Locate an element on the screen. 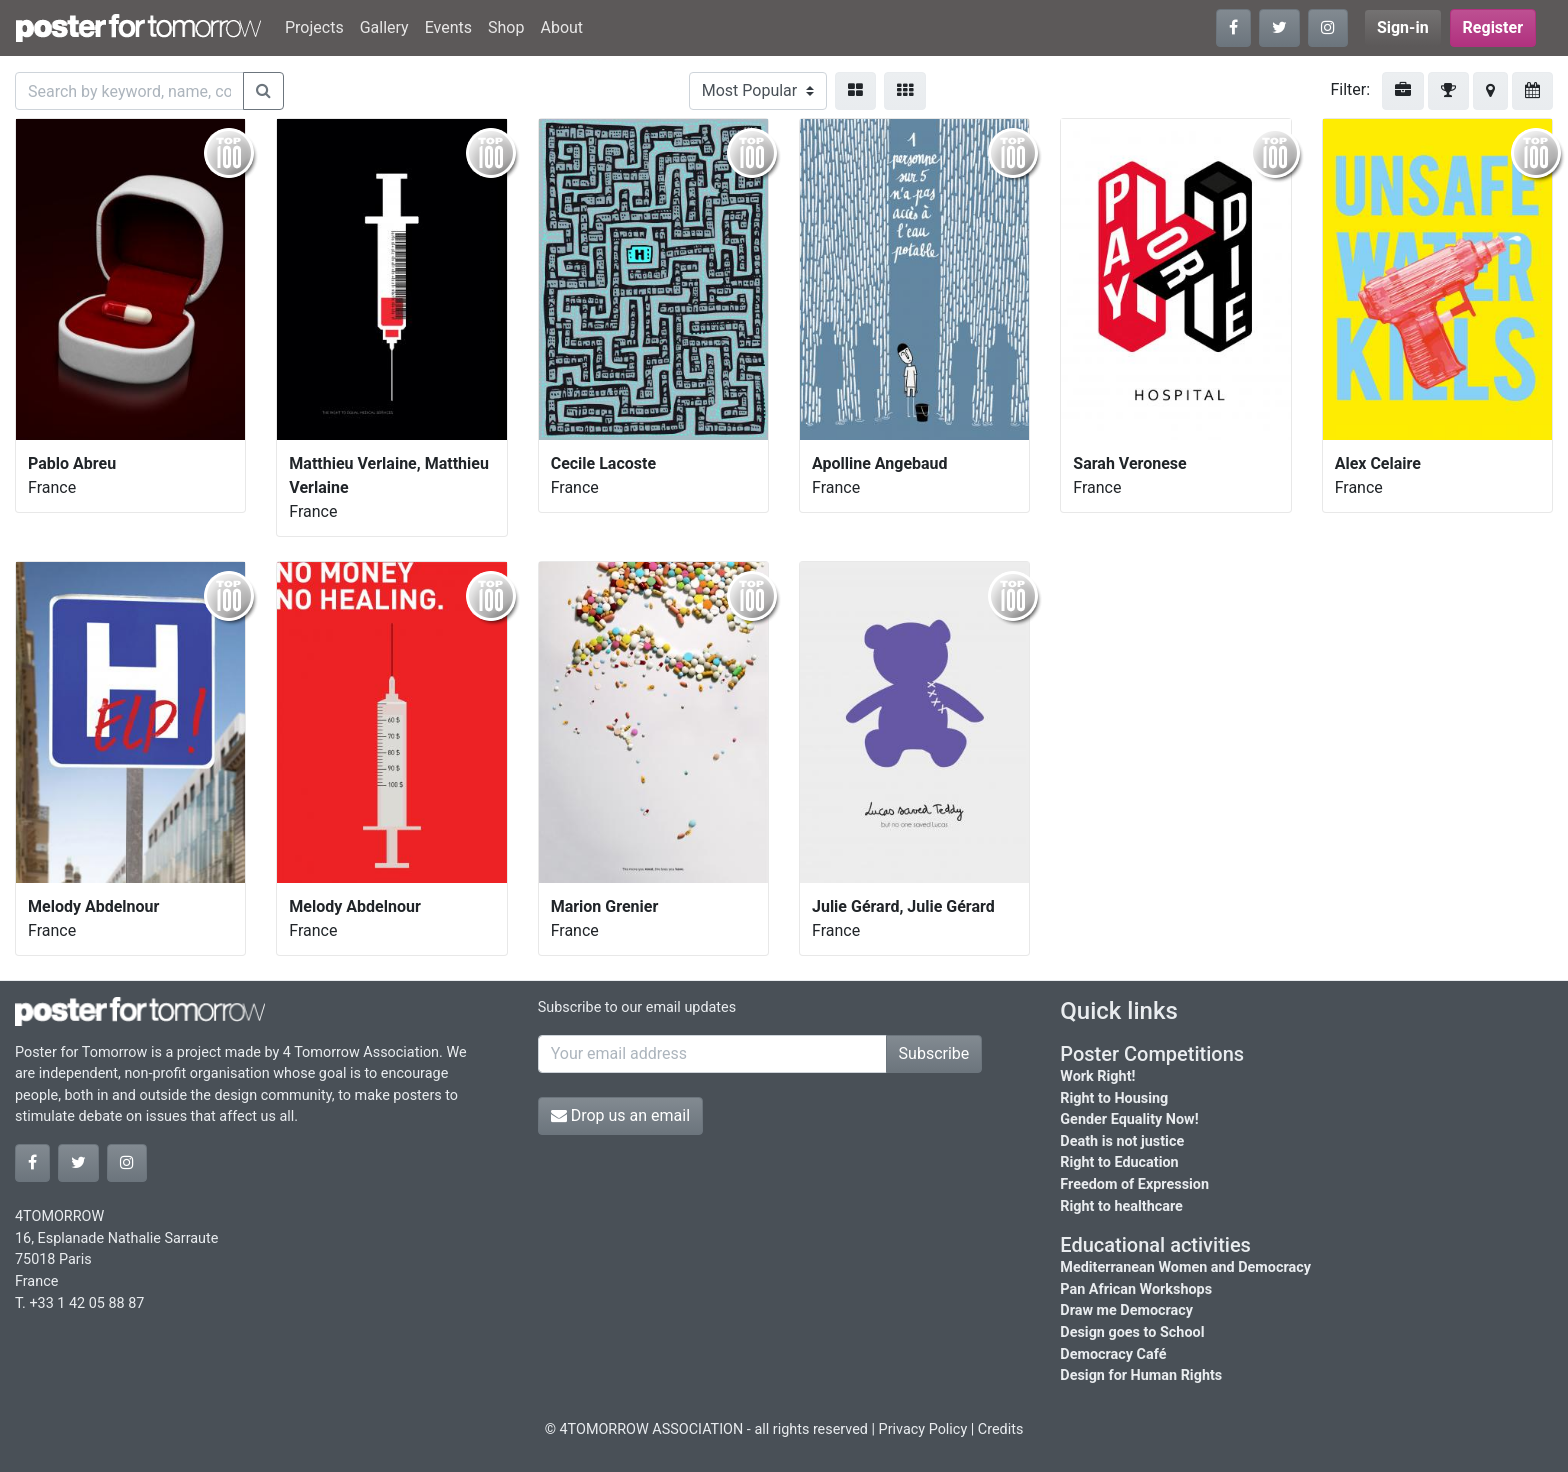 This screenshot has width=1568, height=1472. Sign-in is located at coordinates (1403, 27).